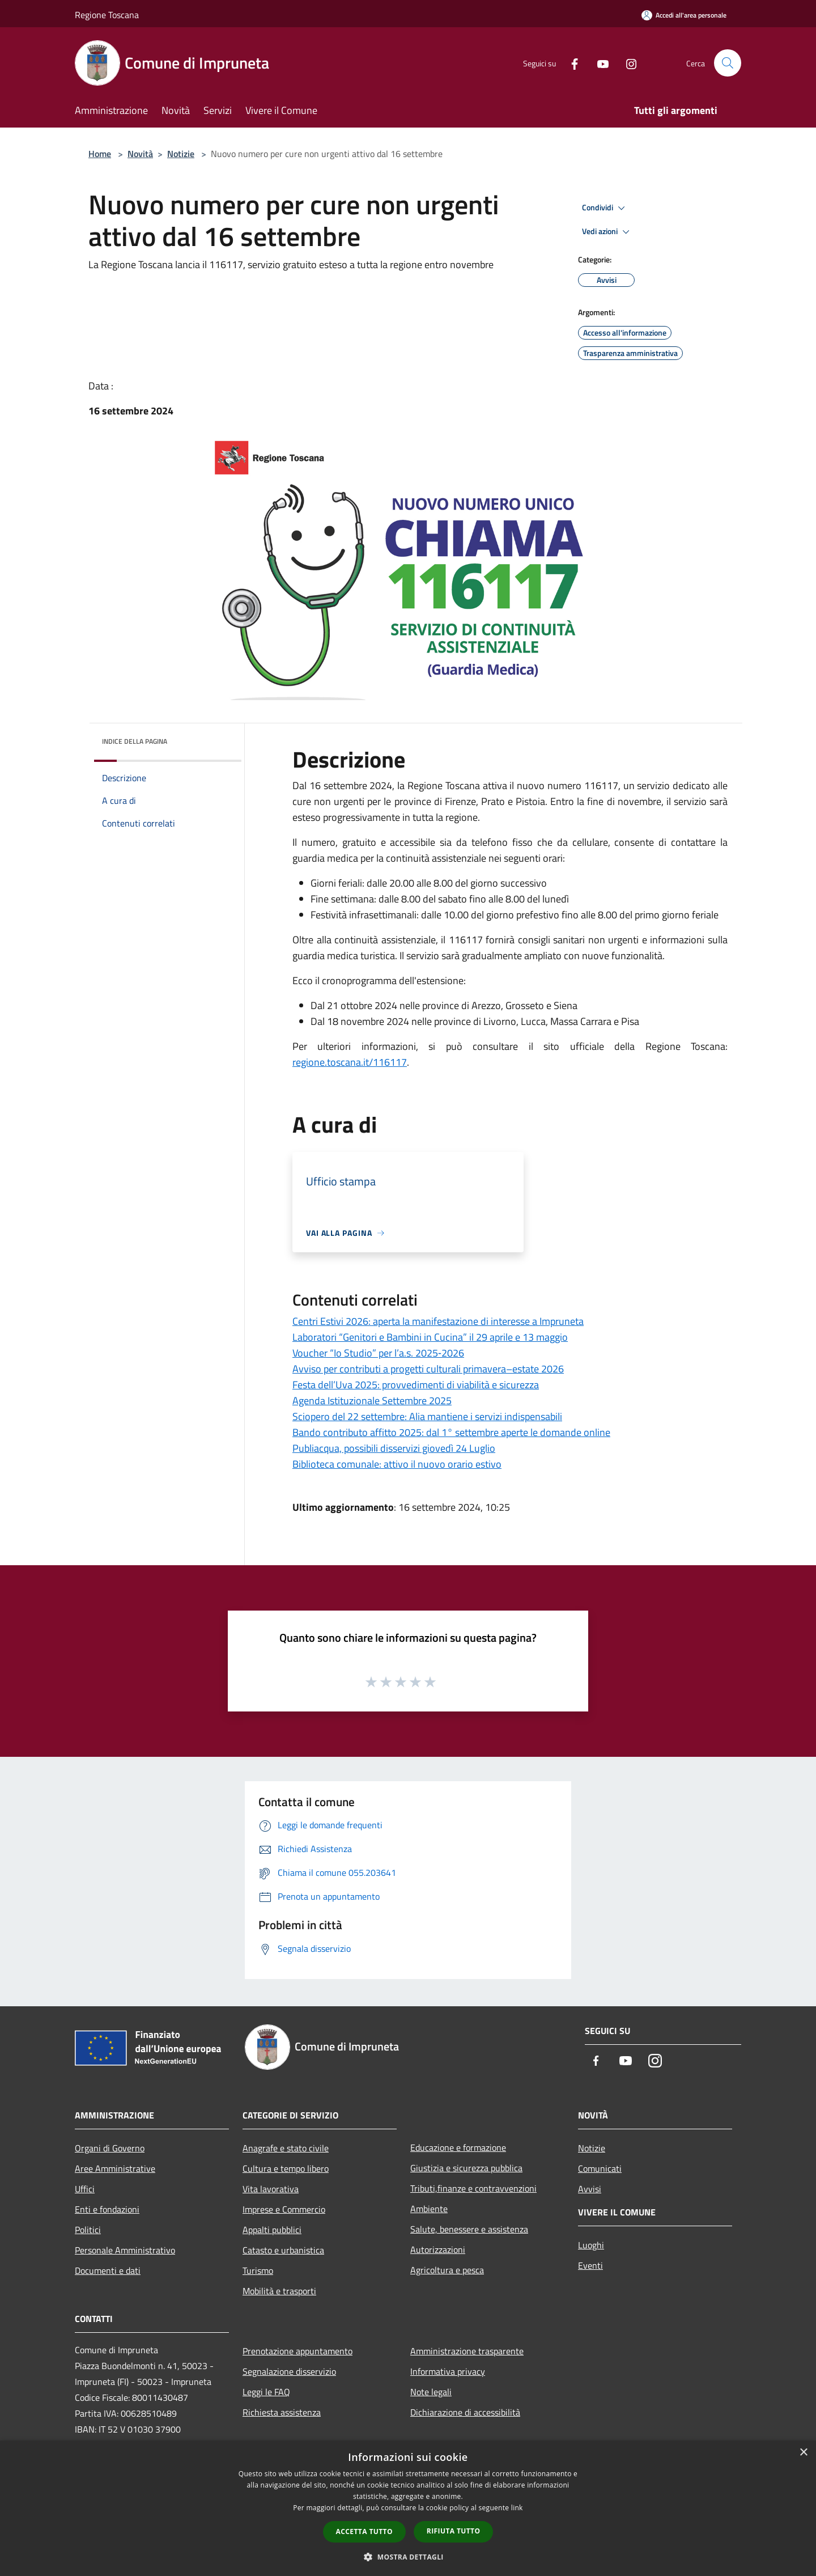 The width and height of the screenshot is (816, 2576). Describe the element at coordinates (286, 2168) in the screenshot. I see `Cultura e tempo libero` at that location.